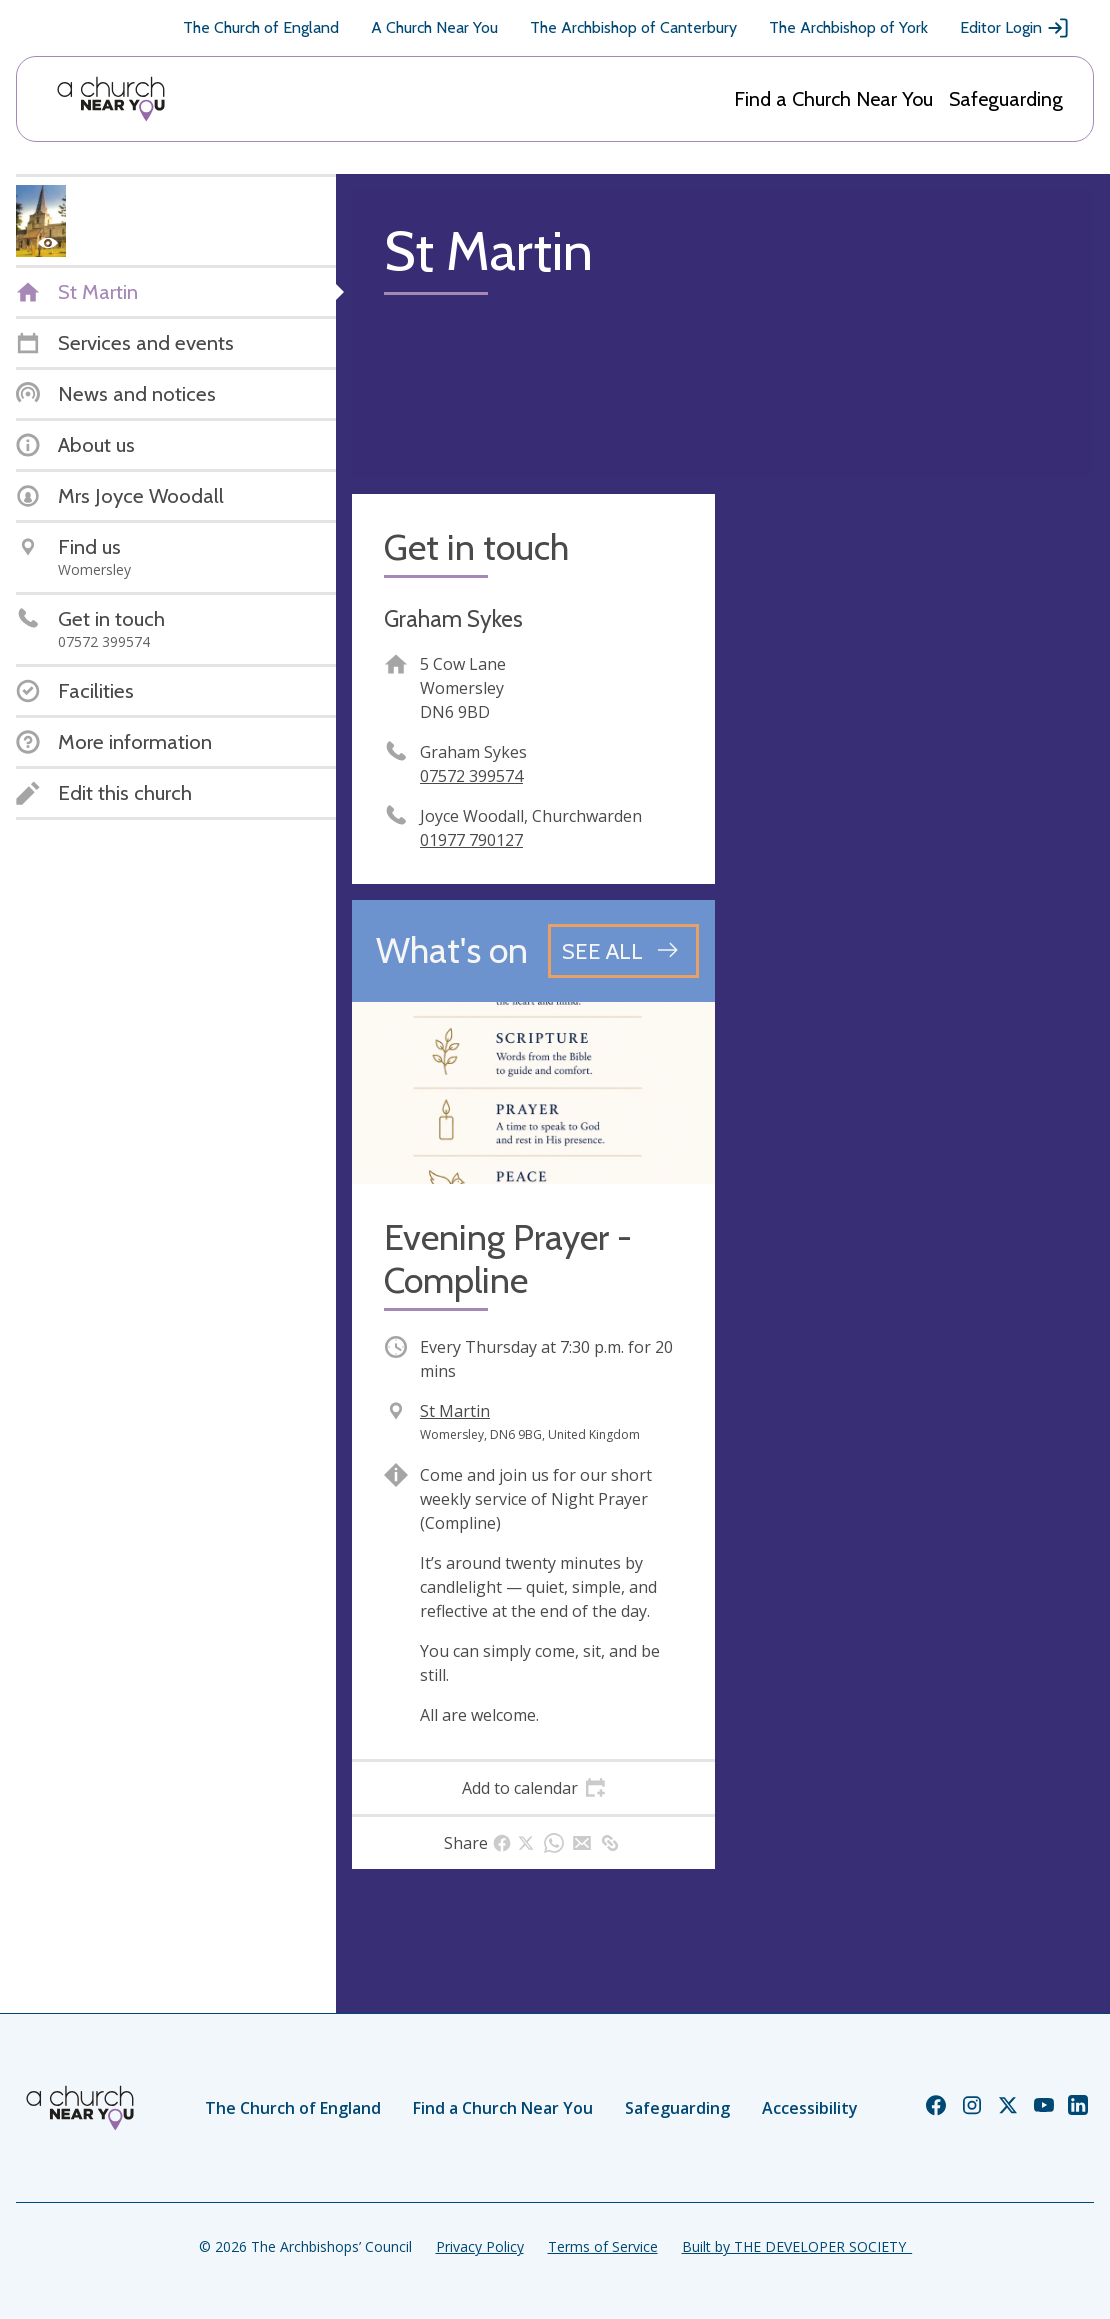 Image resolution: width=1110 pixels, height=2319 pixels. Describe the element at coordinates (533, 1788) in the screenshot. I see `[tab]` at that location.